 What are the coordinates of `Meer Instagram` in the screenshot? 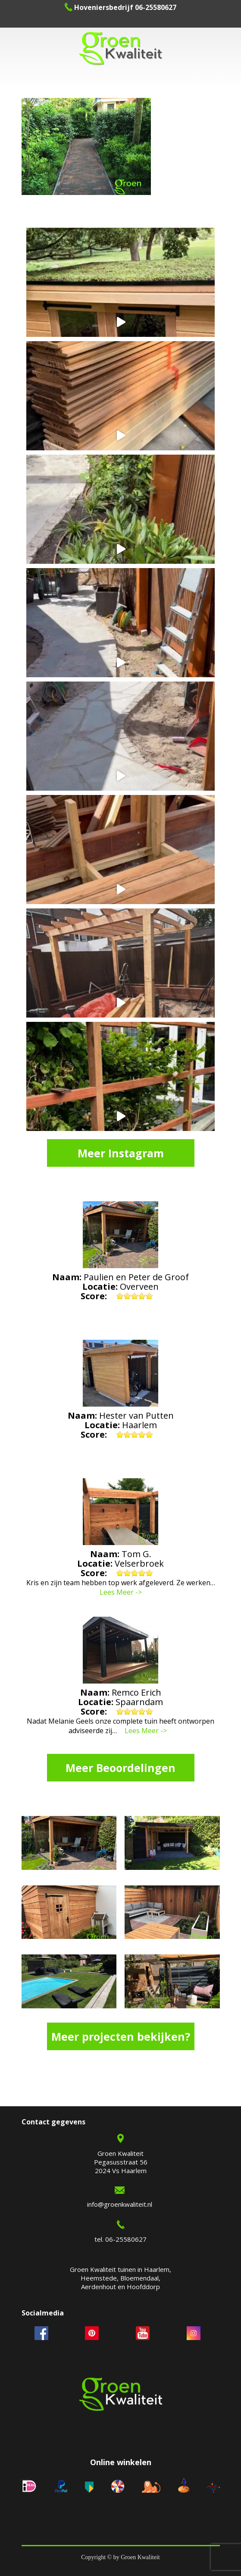 It's located at (121, 1153).